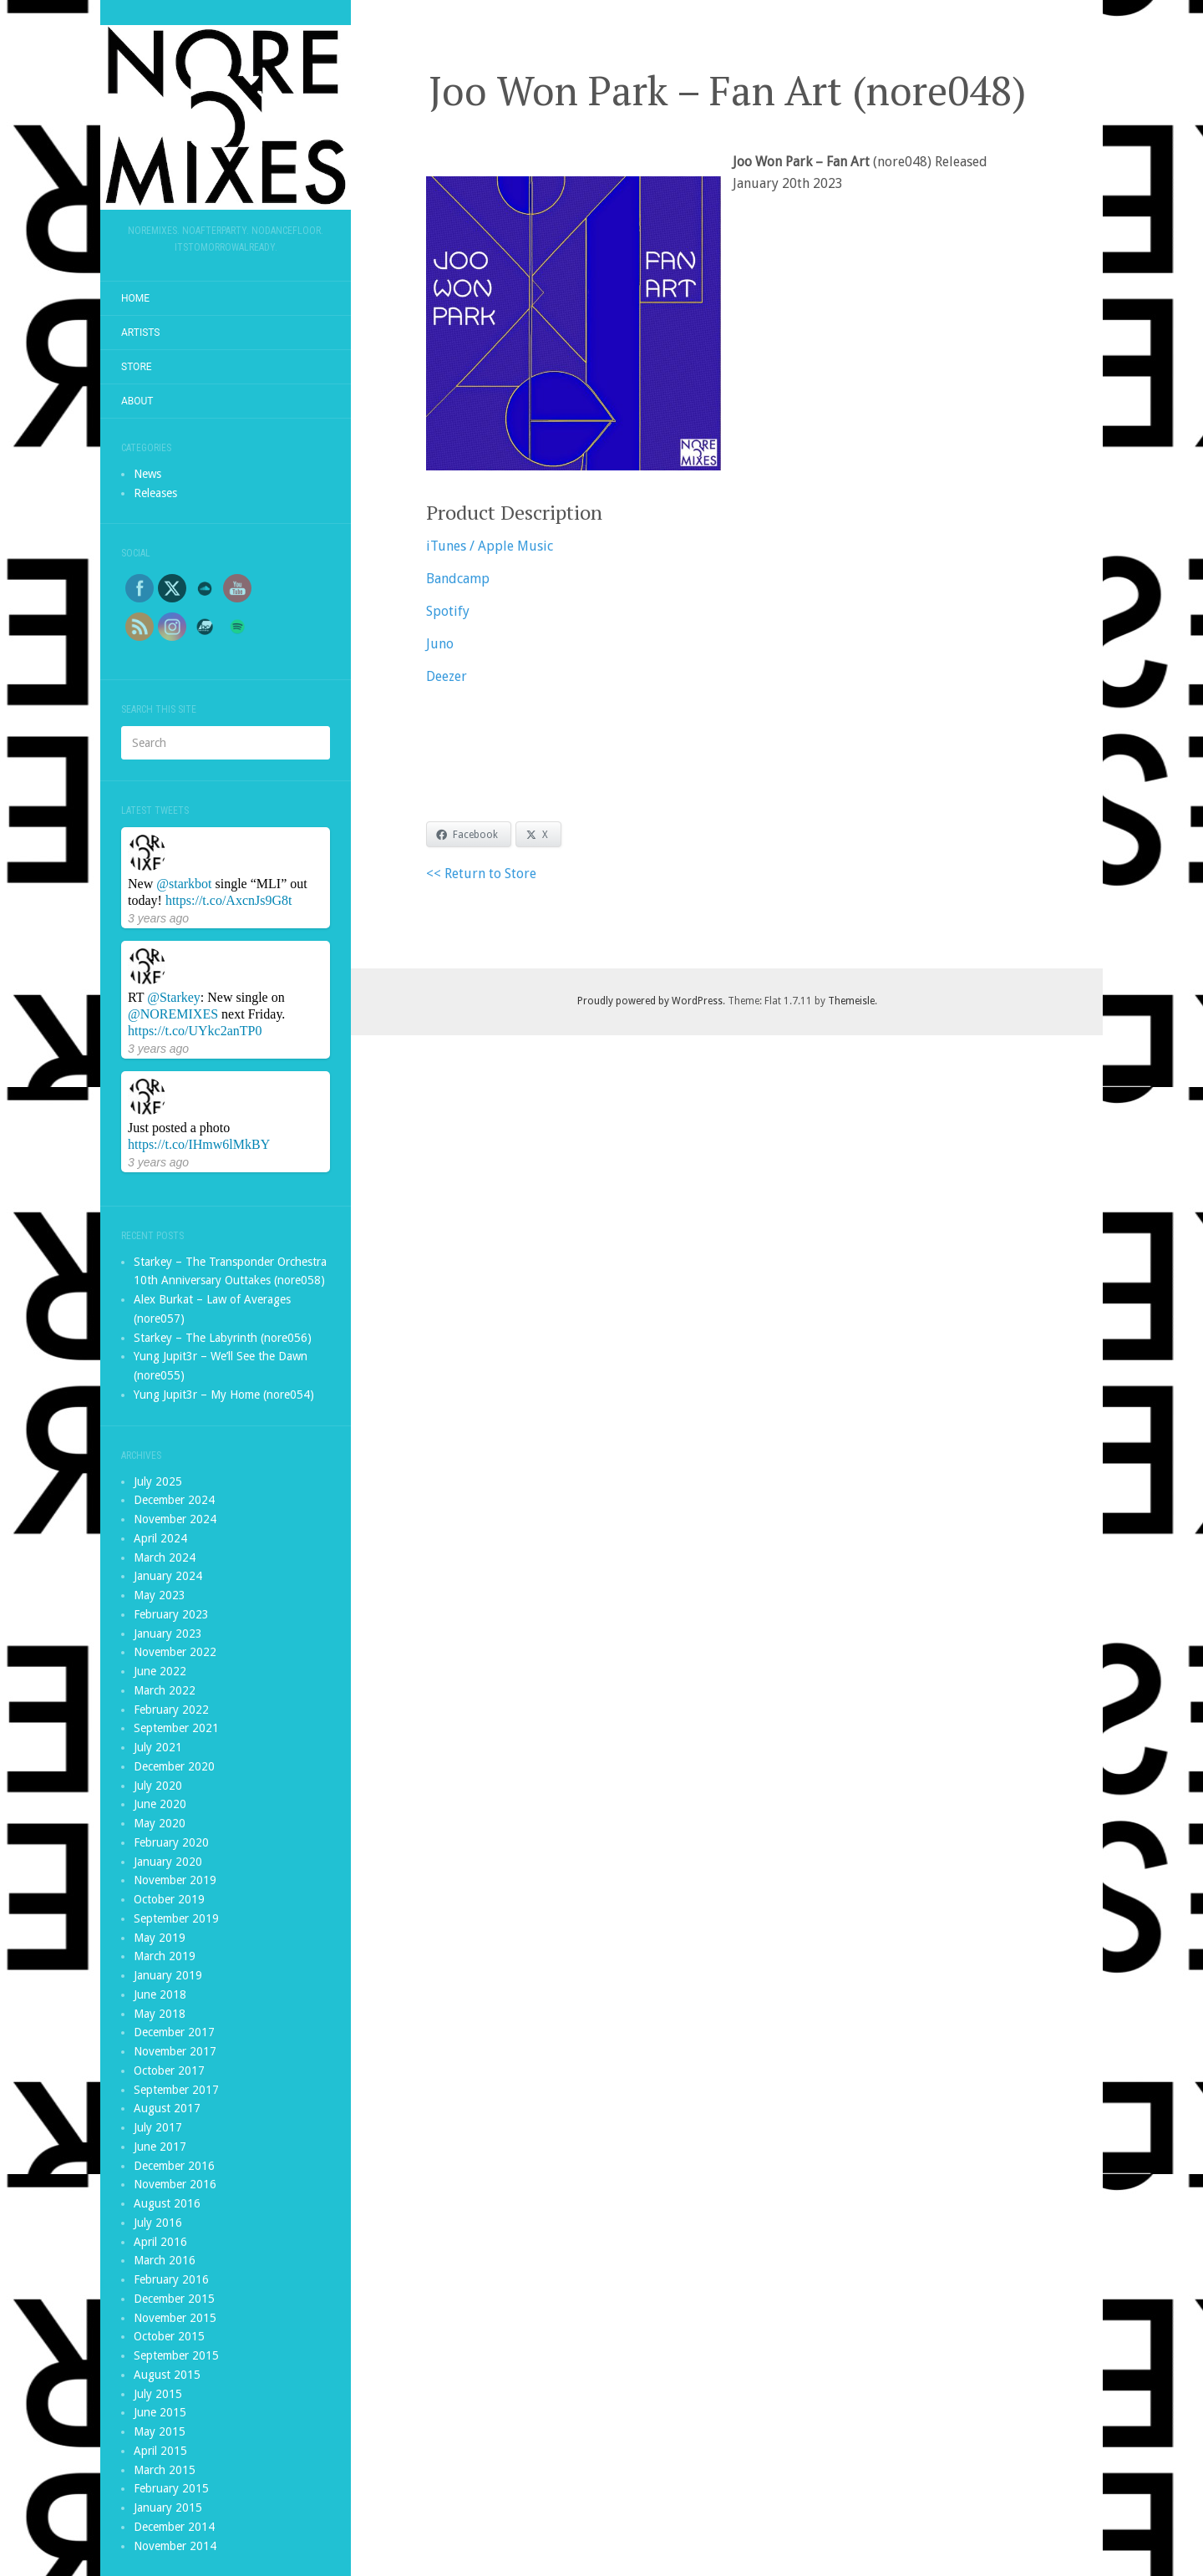 The height and width of the screenshot is (2576, 1203). I want to click on Starkey – The Labyrinth (nore056), so click(223, 1337).